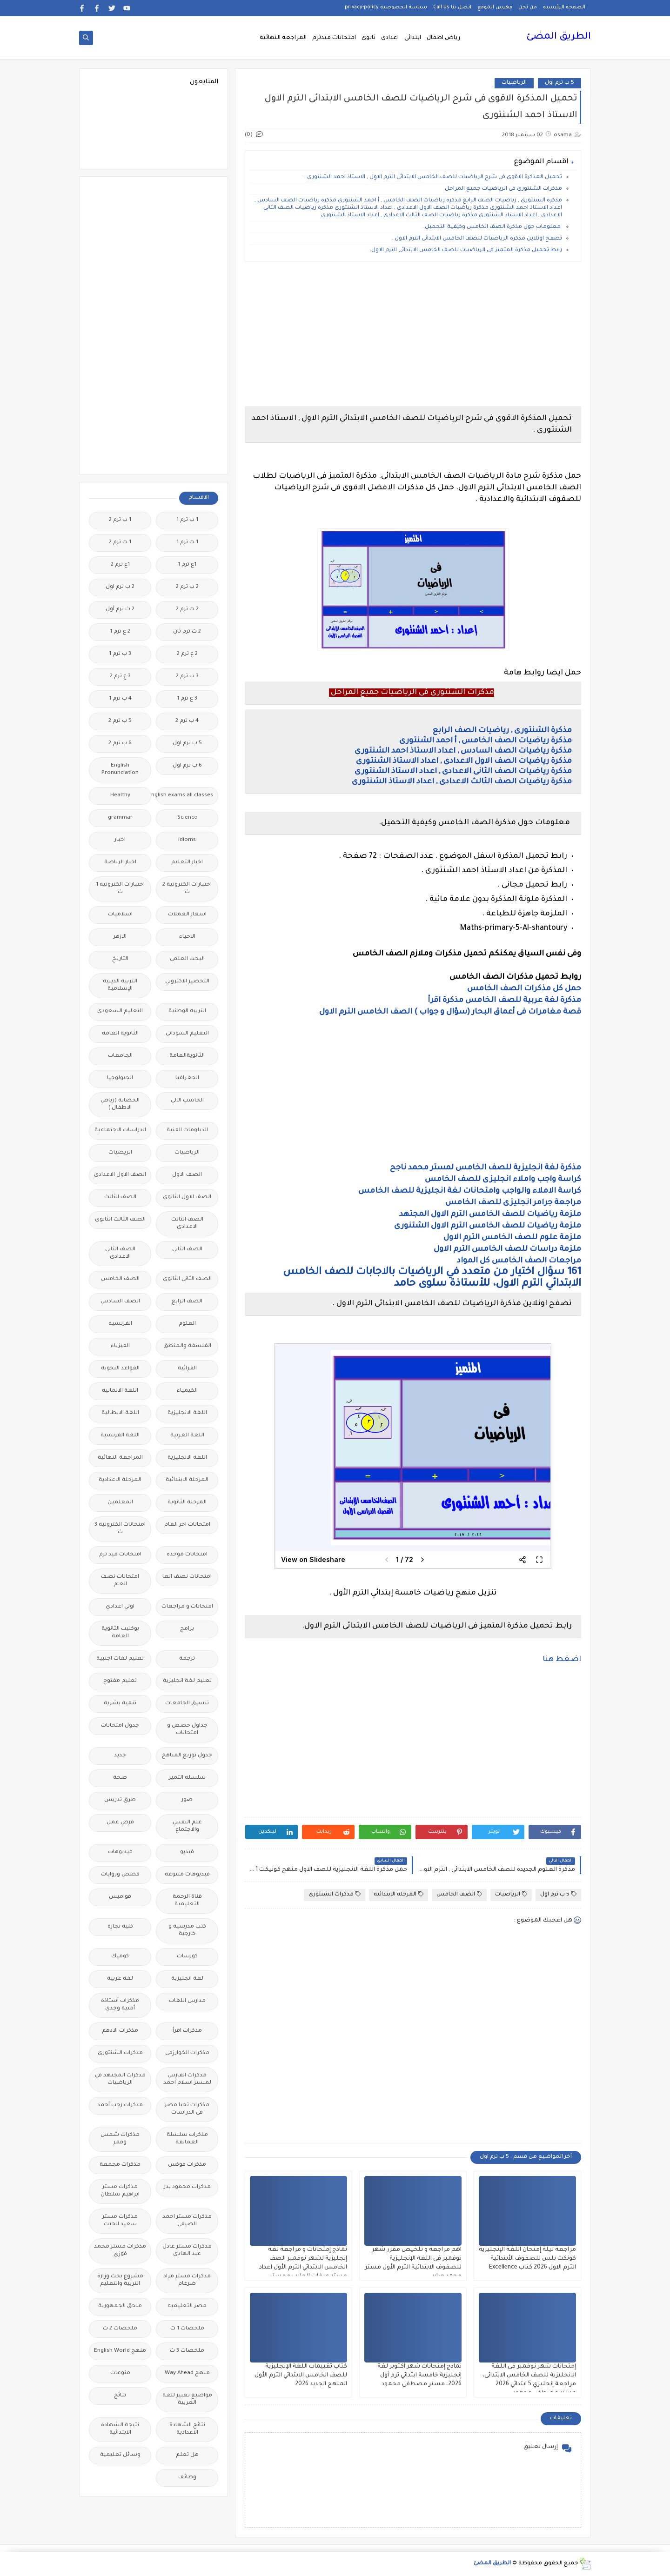 The height and width of the screenshot is (2576, 670). I want to click on Free.English.exams.all.classes, so click(184, 796).